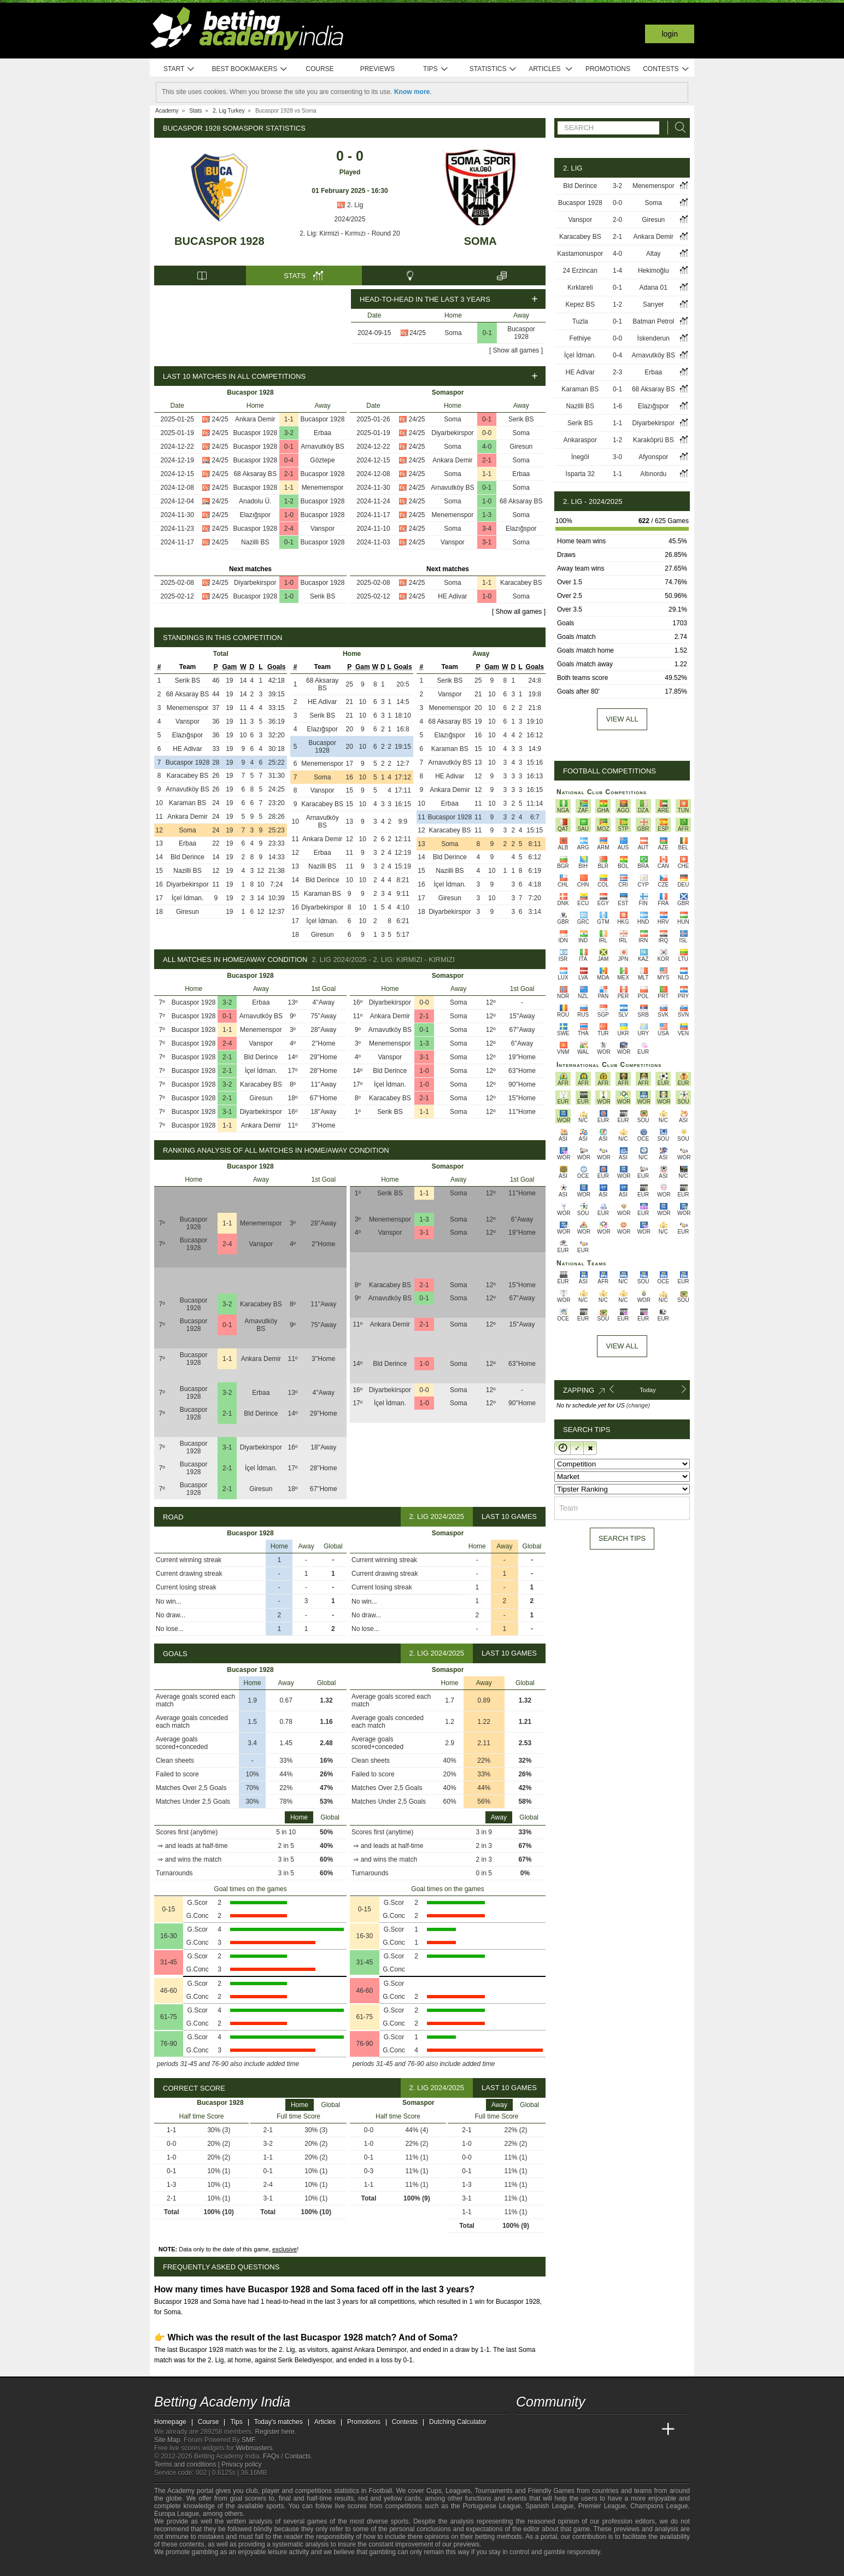 The width and height of the screenshot is (844, 2576). What do you see at coordinates (666, 69) in the screenshot?
I see `Contests` at bounding box center [666, 69].